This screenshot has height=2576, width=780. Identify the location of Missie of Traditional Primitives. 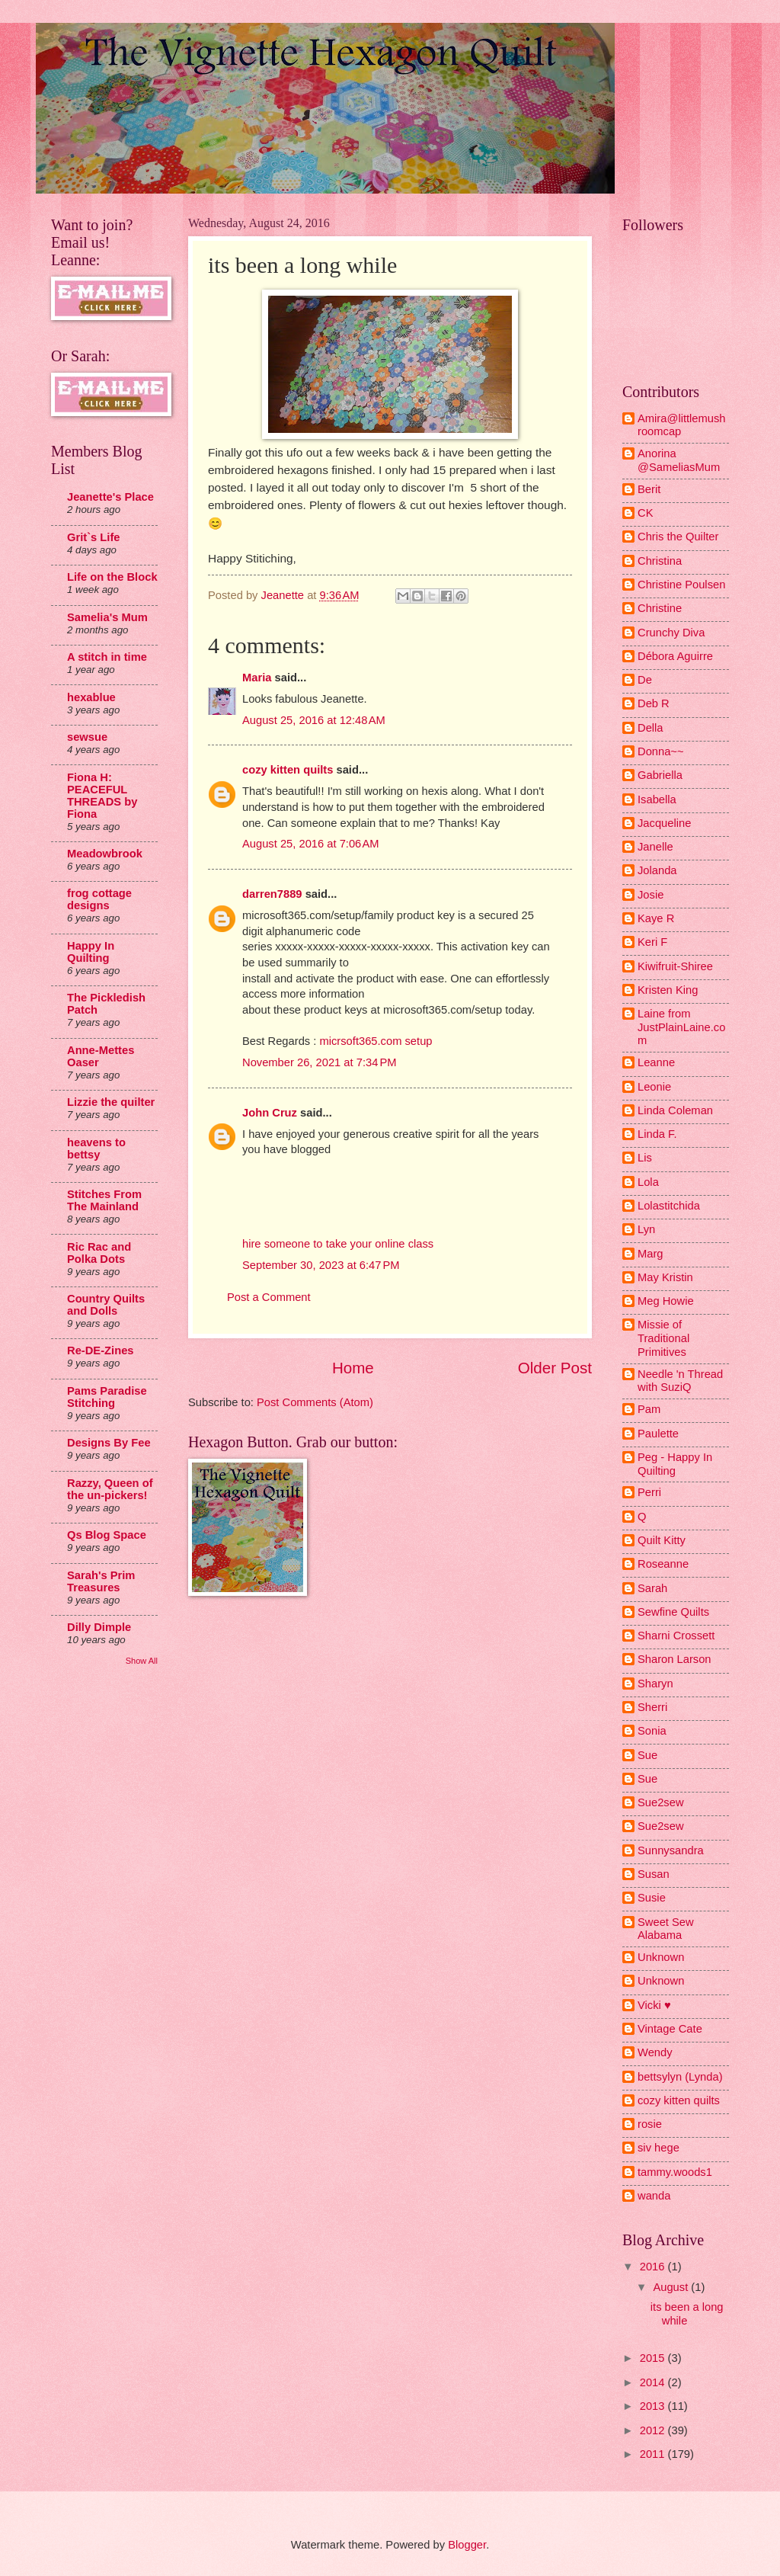
(663, 1337).